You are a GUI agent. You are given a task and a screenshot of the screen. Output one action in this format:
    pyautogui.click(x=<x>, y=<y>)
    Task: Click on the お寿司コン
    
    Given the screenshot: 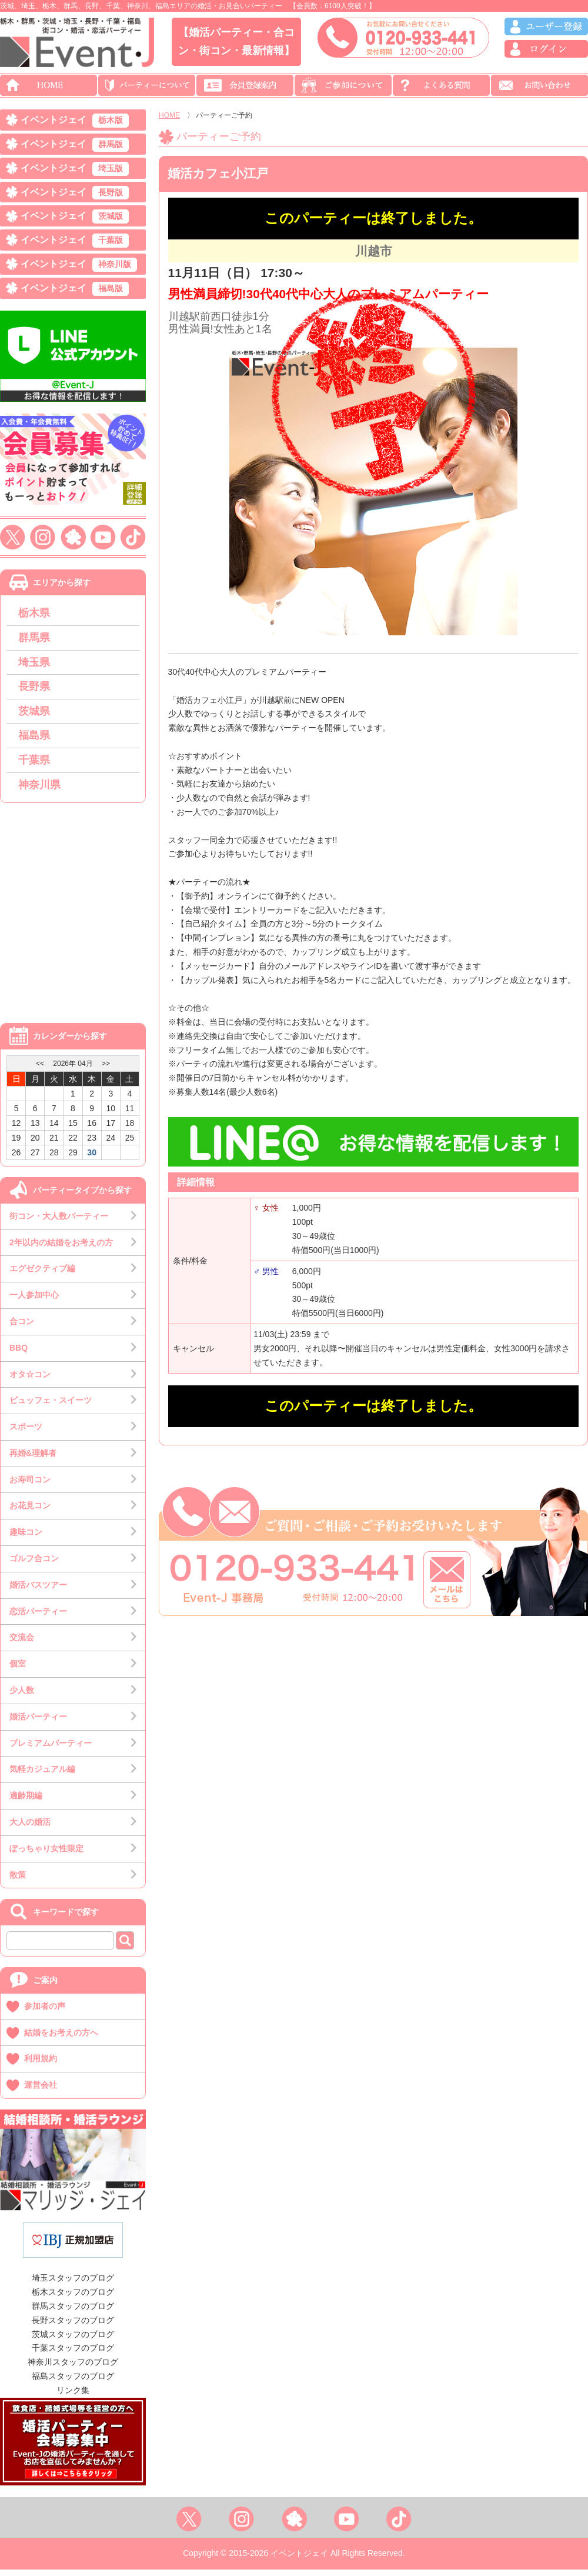 What is the action you would take?
    pyautogui.click(x=30, y=1486)
    